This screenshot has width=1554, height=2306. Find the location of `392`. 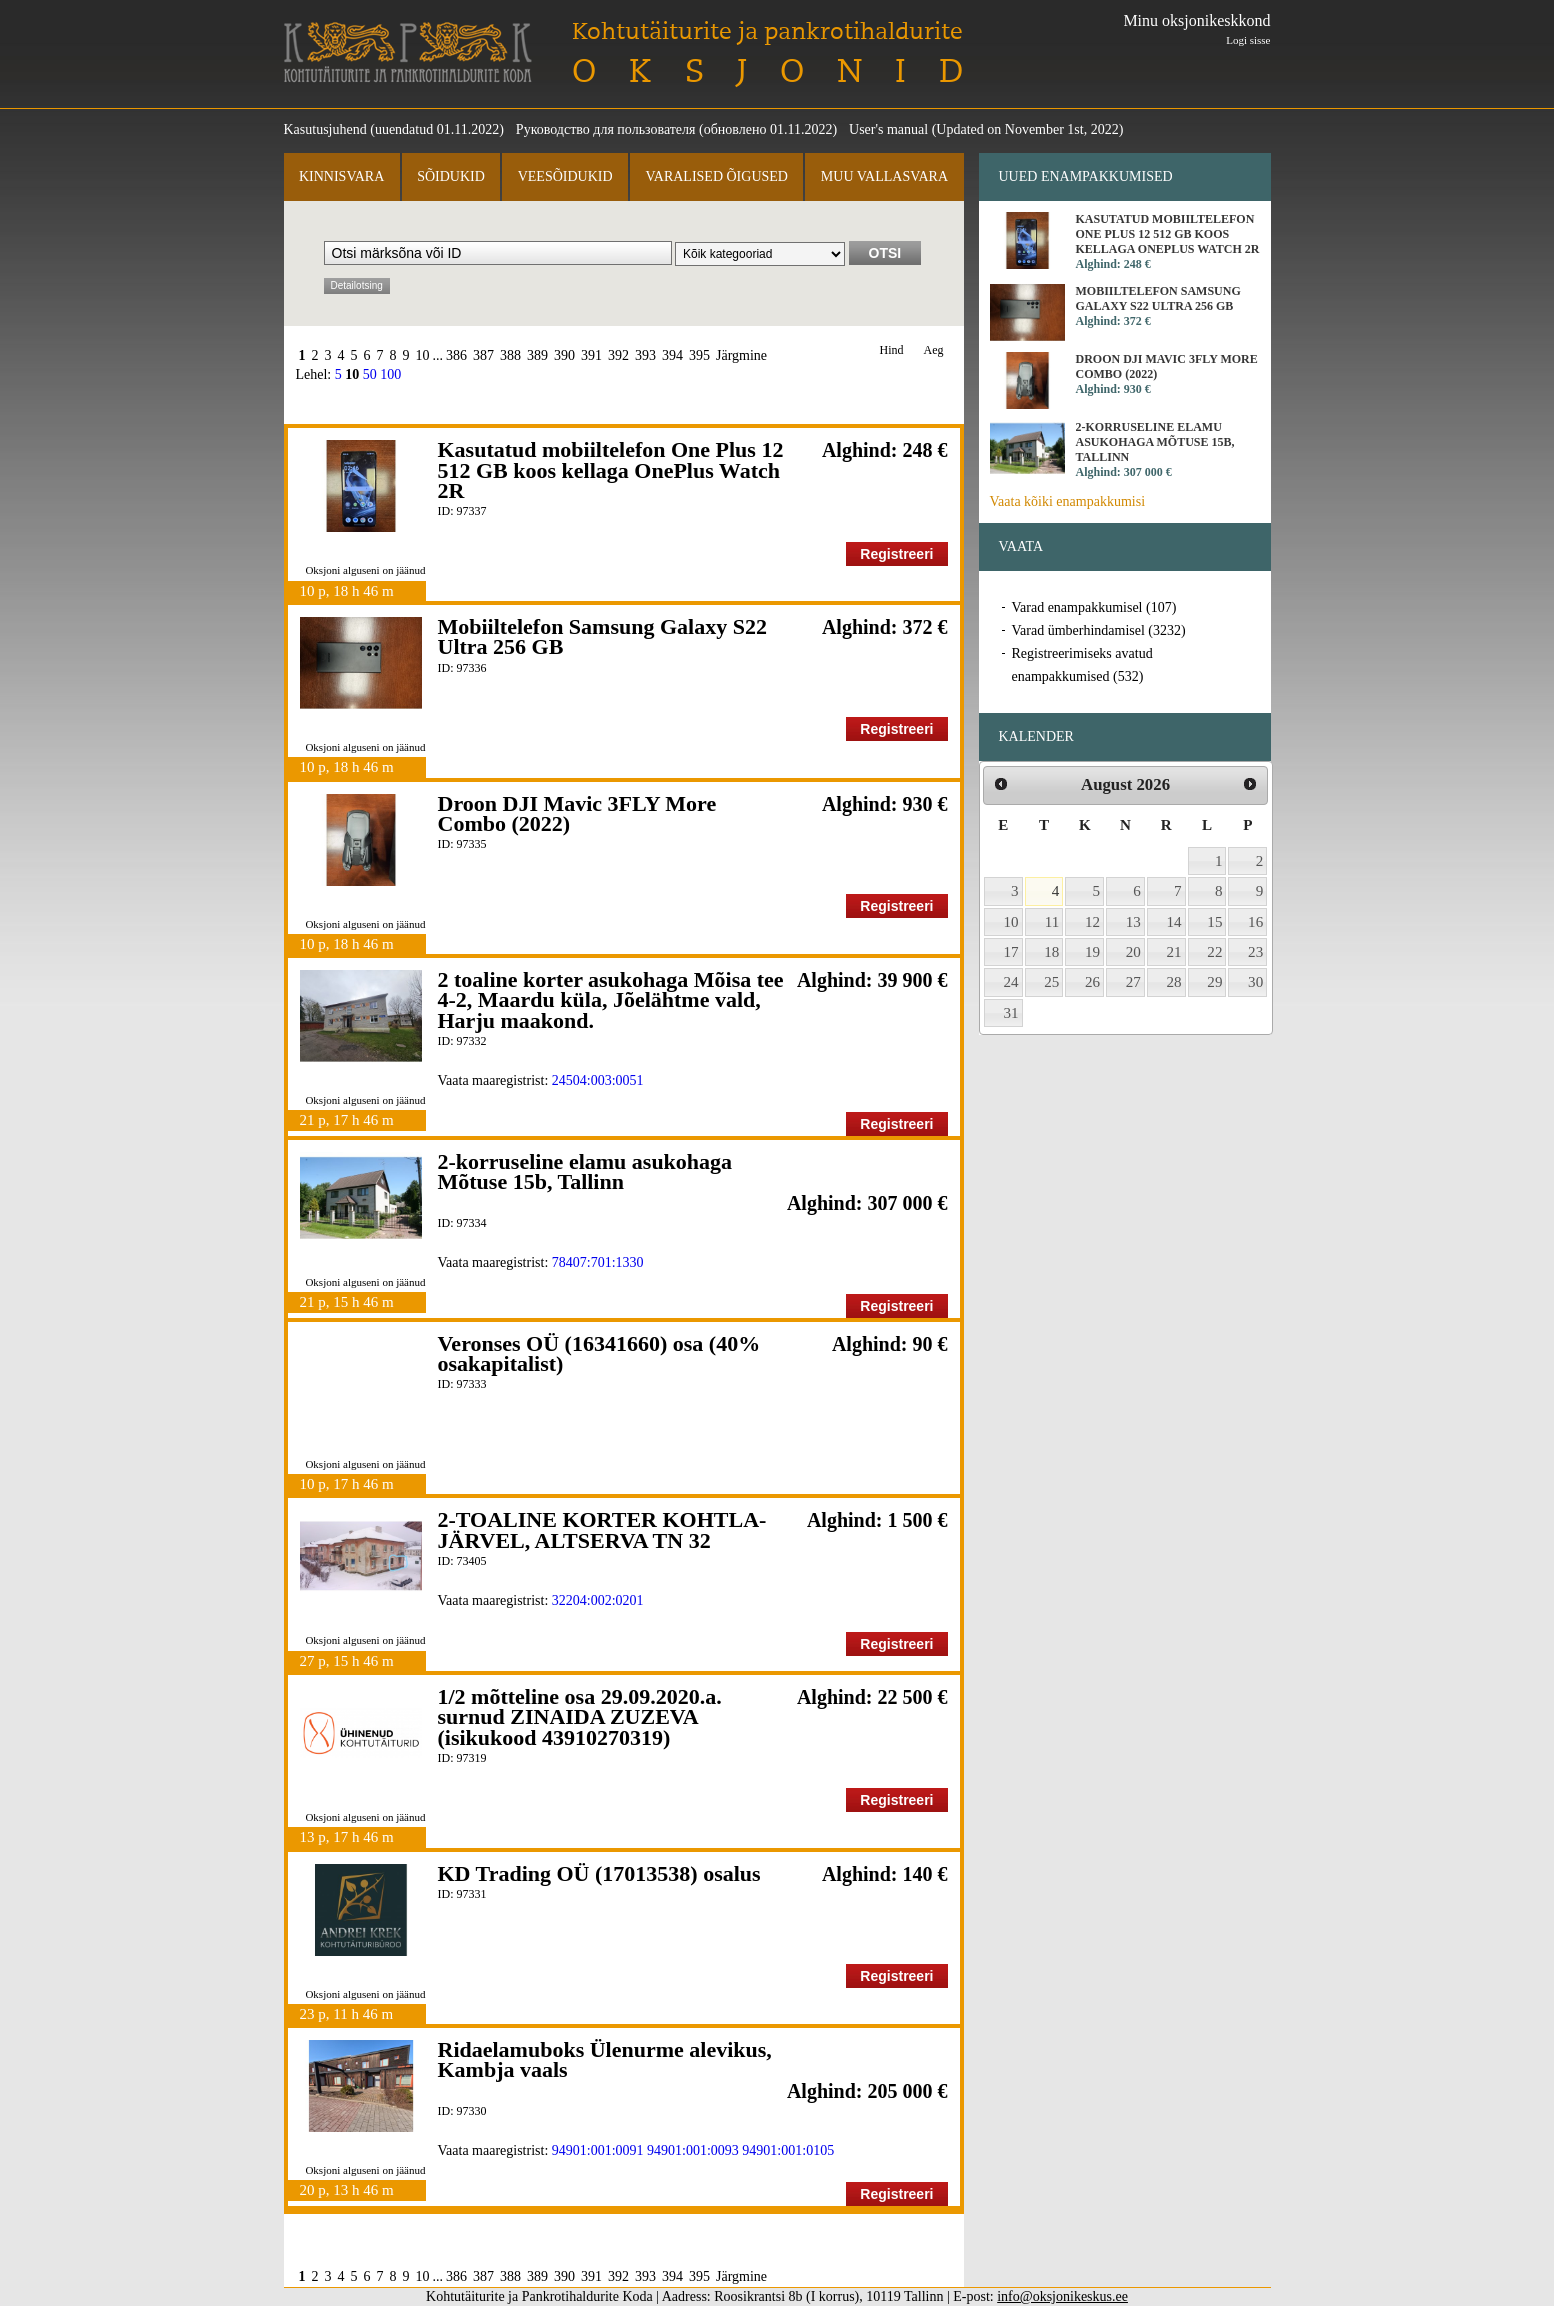

392 is located at coordinates (618, 355).